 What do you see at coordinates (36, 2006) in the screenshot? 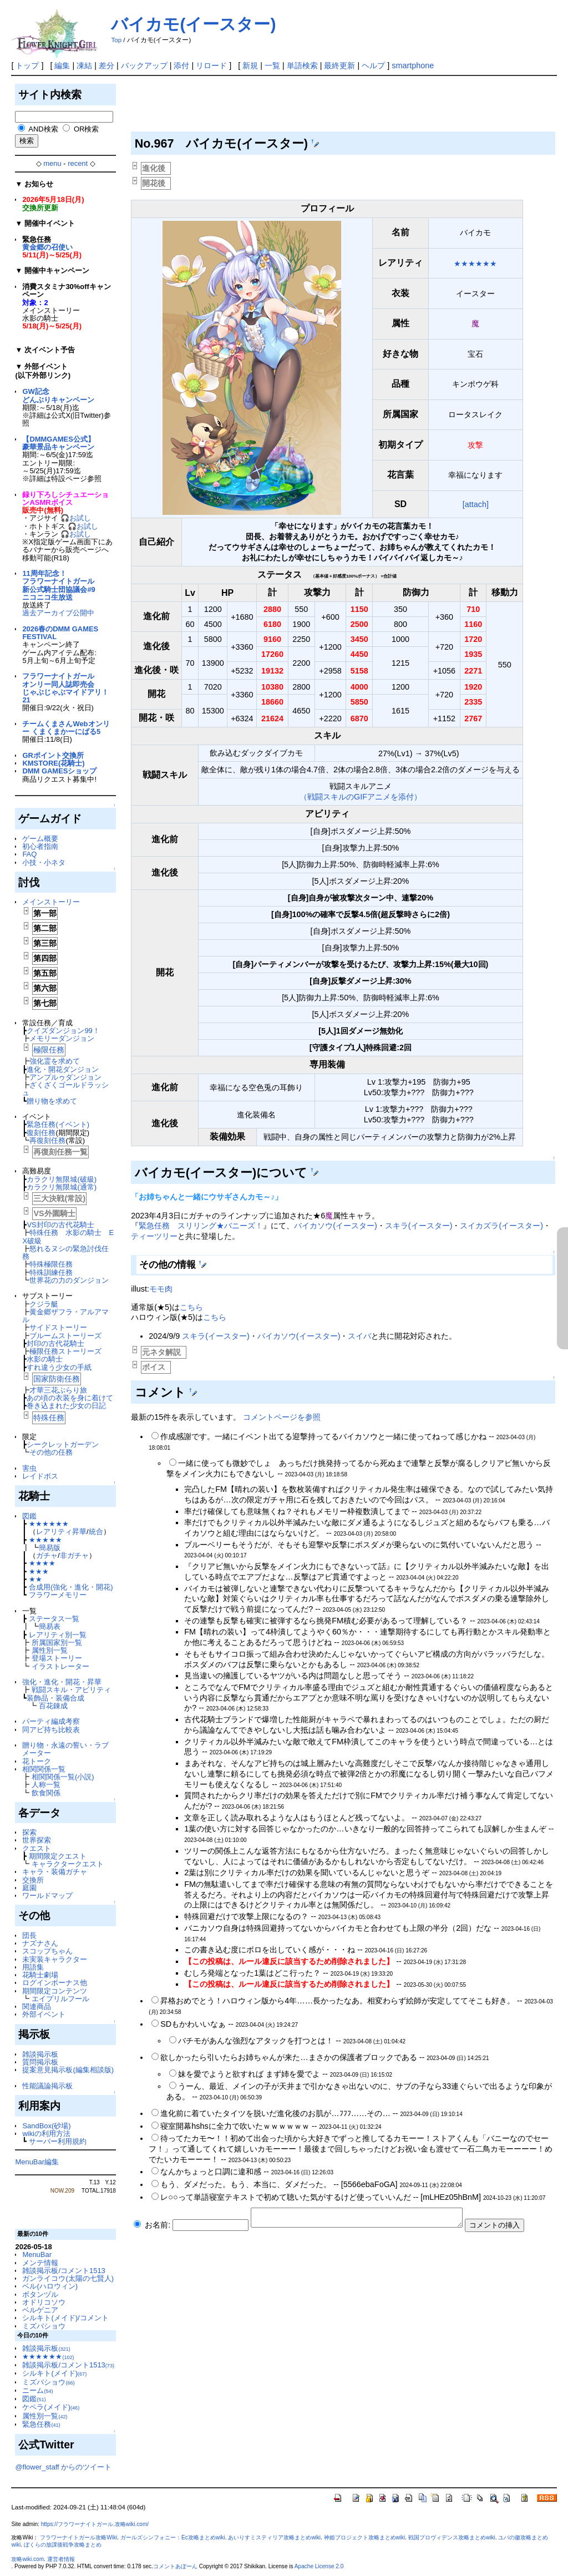
I see `関連商品` at bounding box center [36, 2006].